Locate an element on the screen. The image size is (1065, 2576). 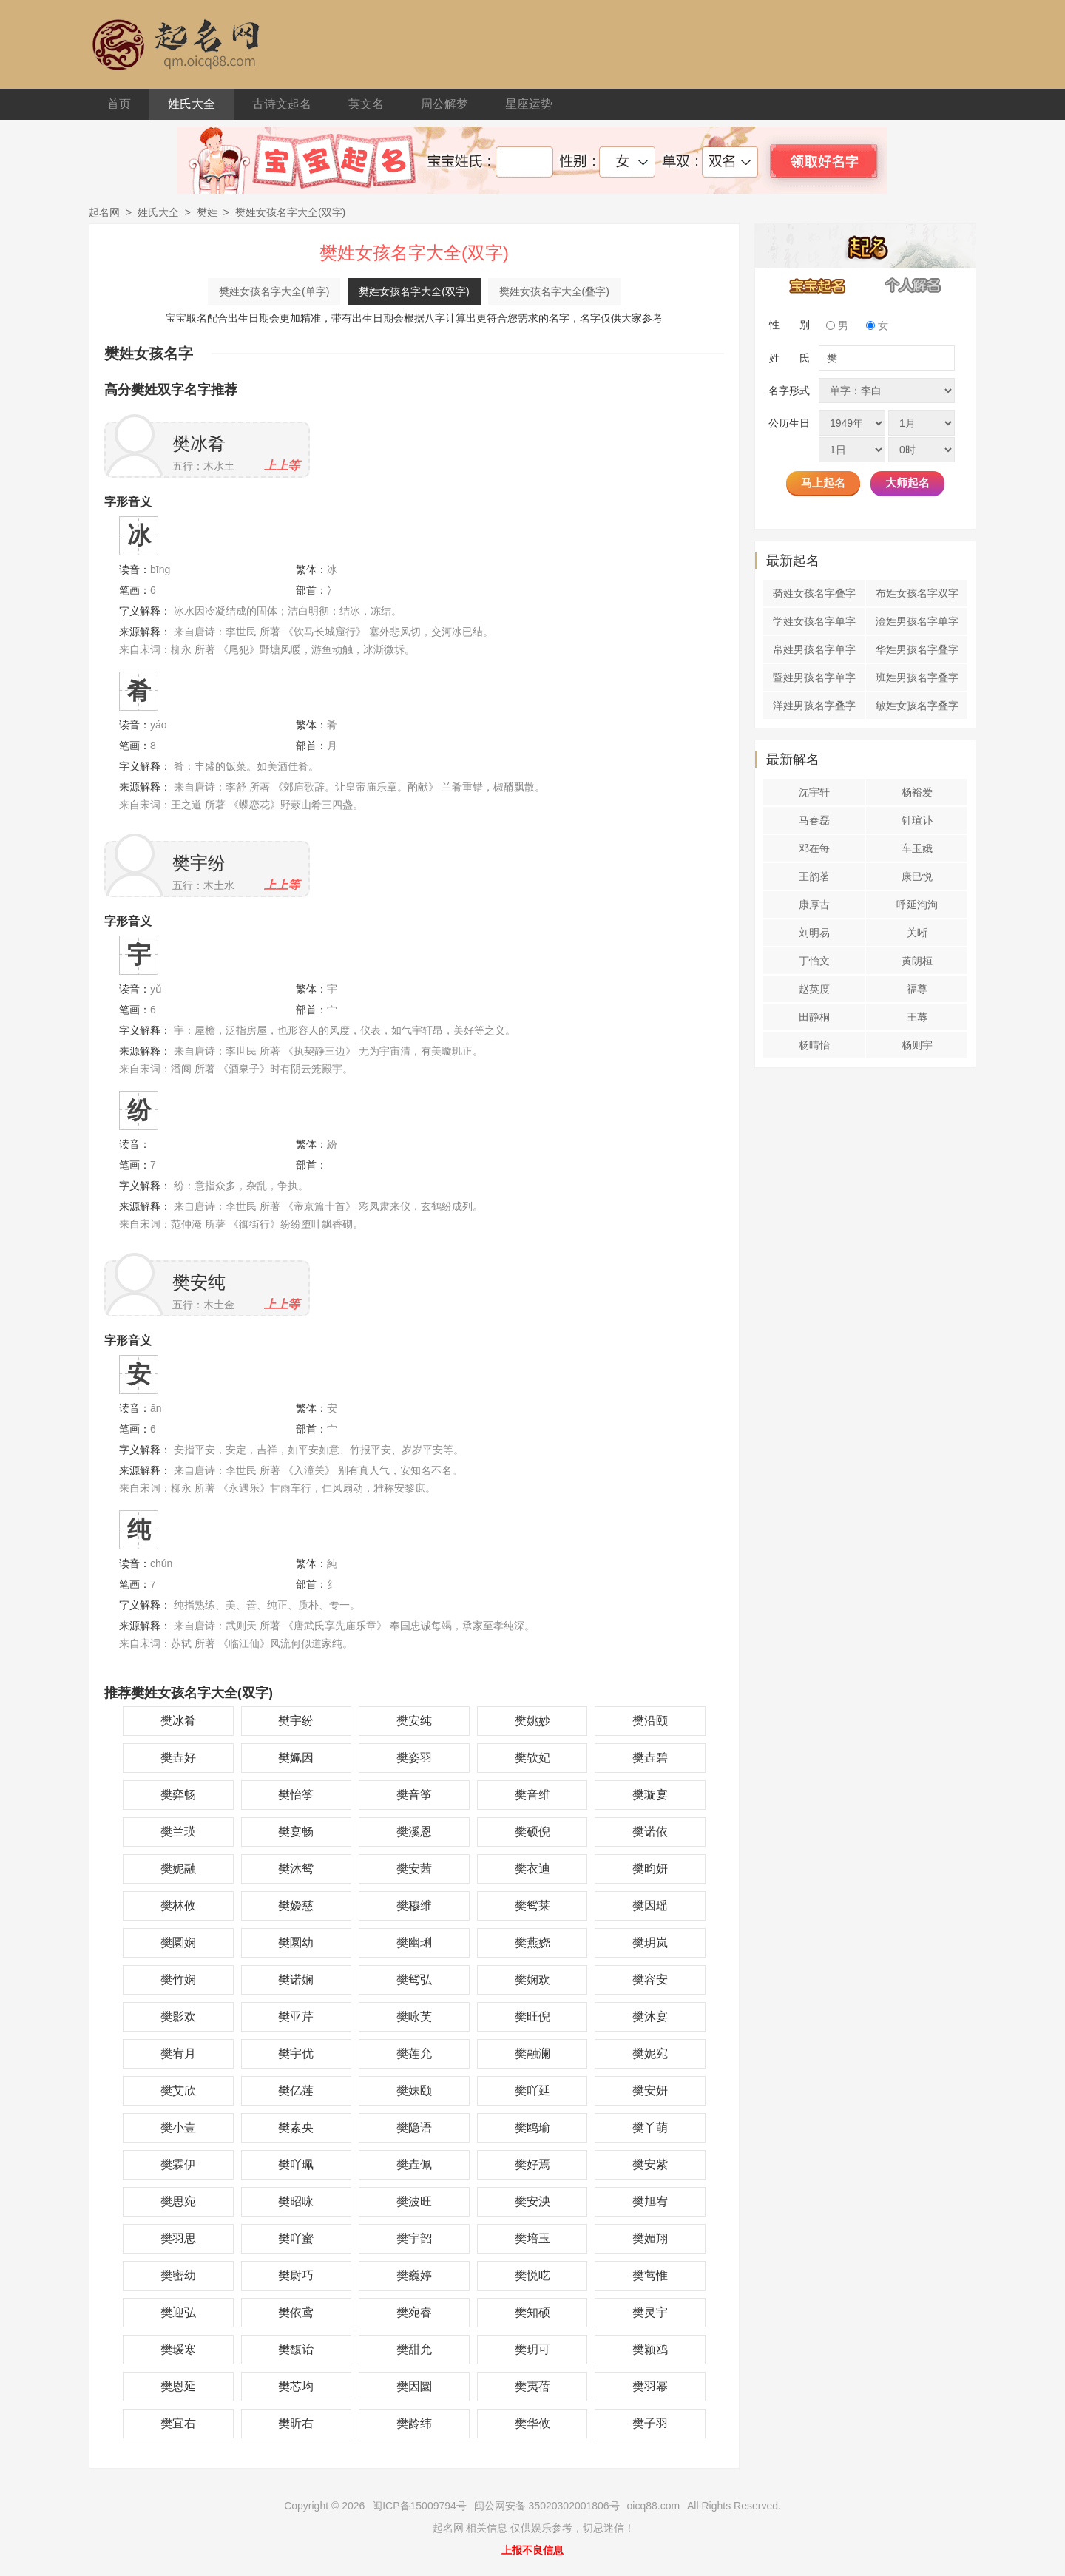
星座运势 is located at coordinates (528, 104).